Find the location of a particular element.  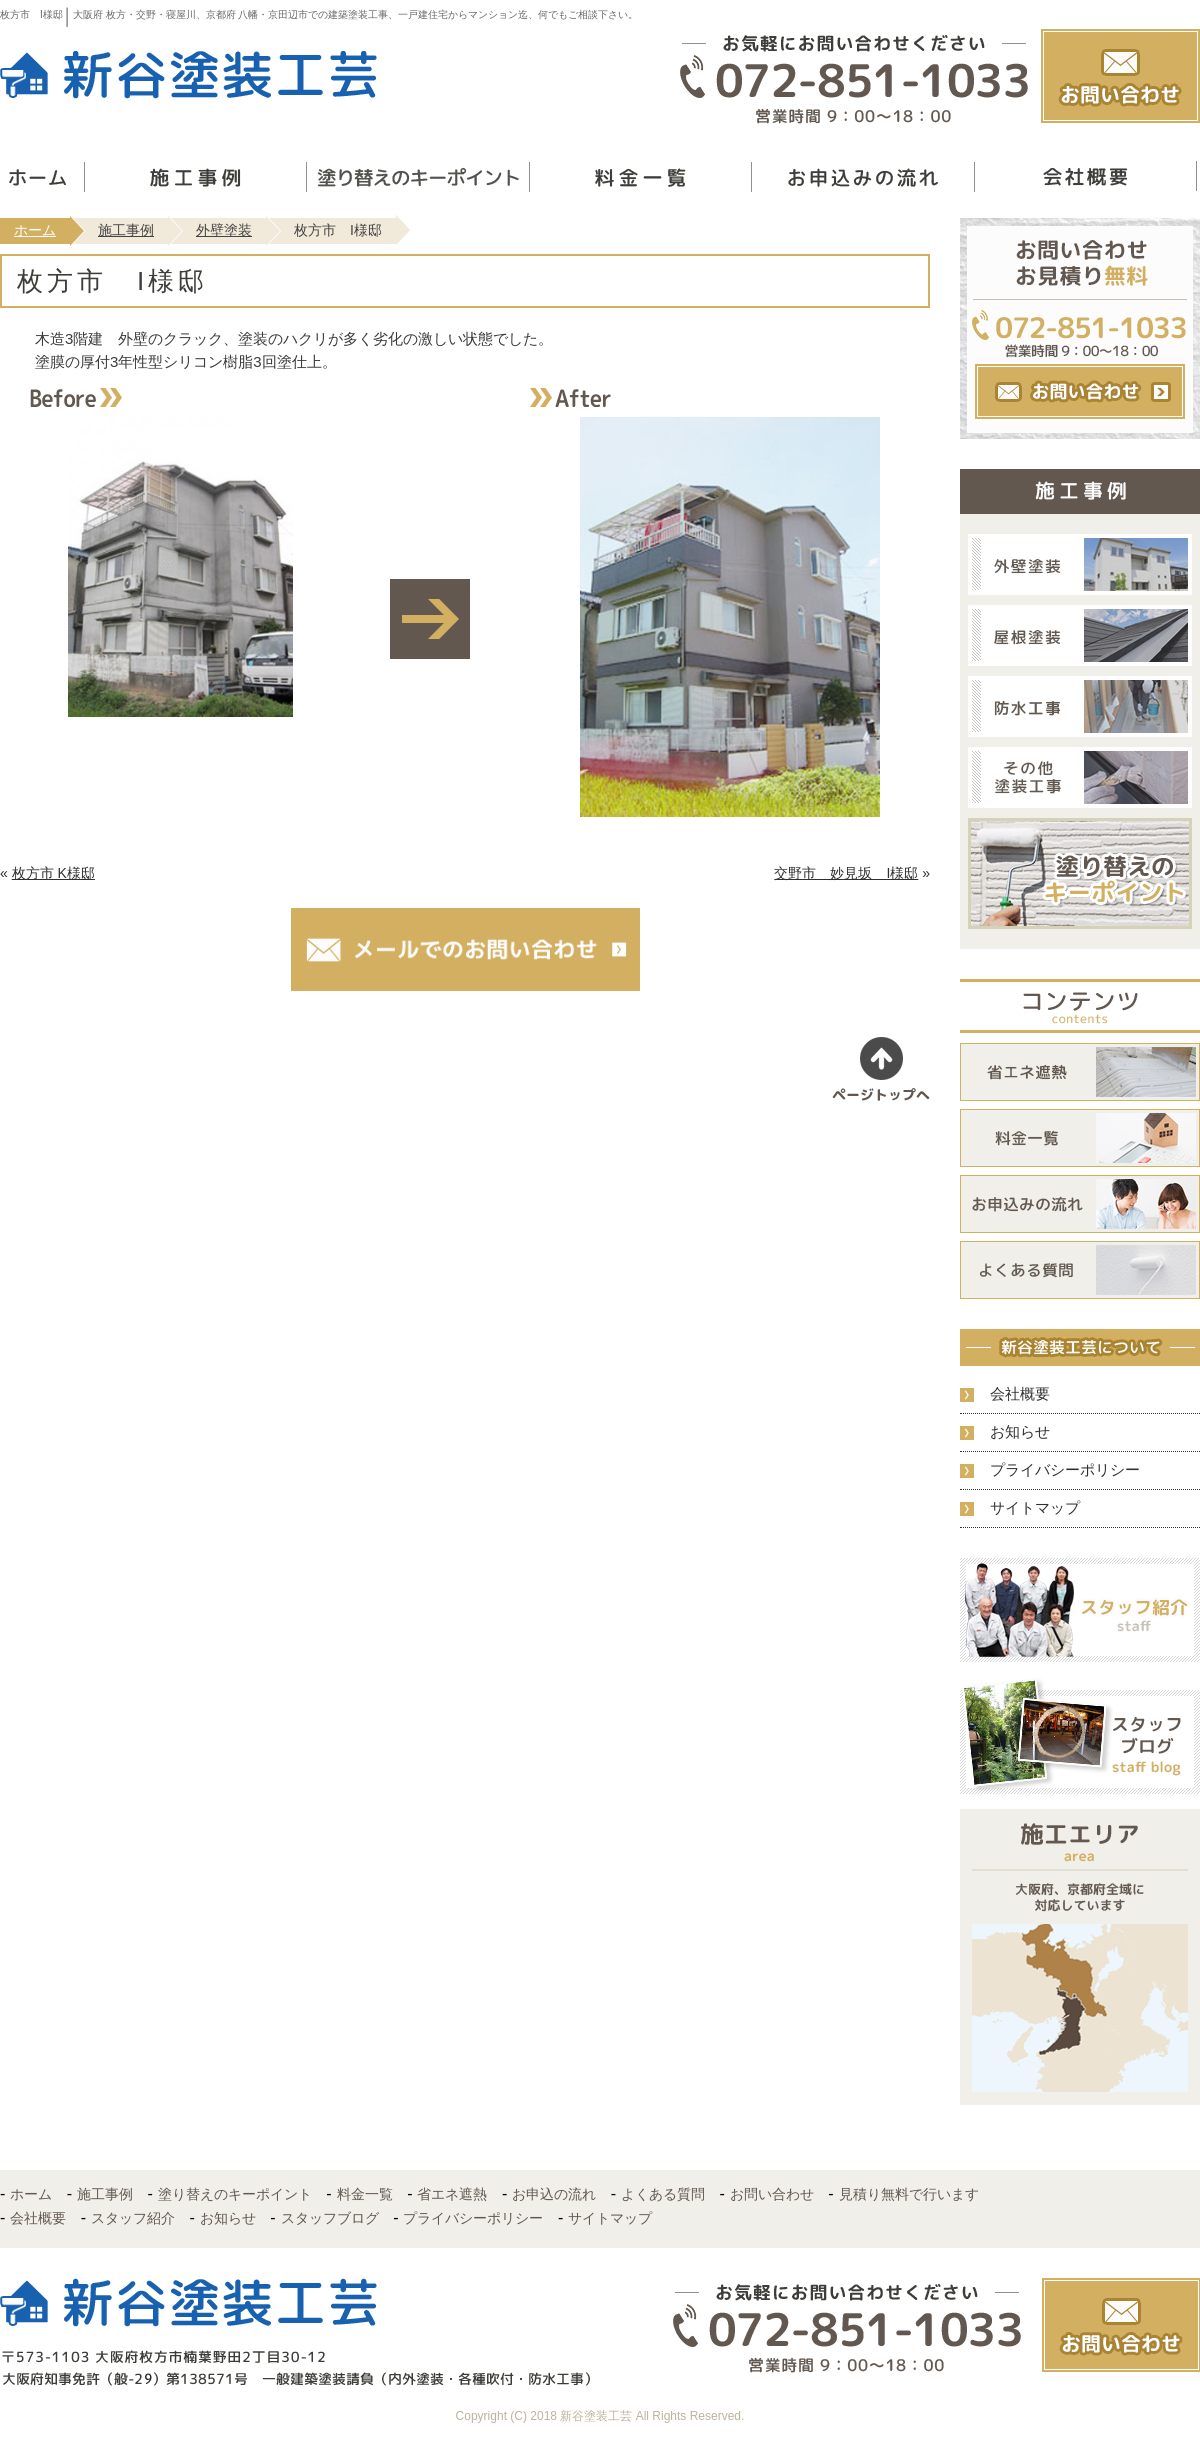

交野市 妙見坂 I様邸 is located at coordinates (846, 873).